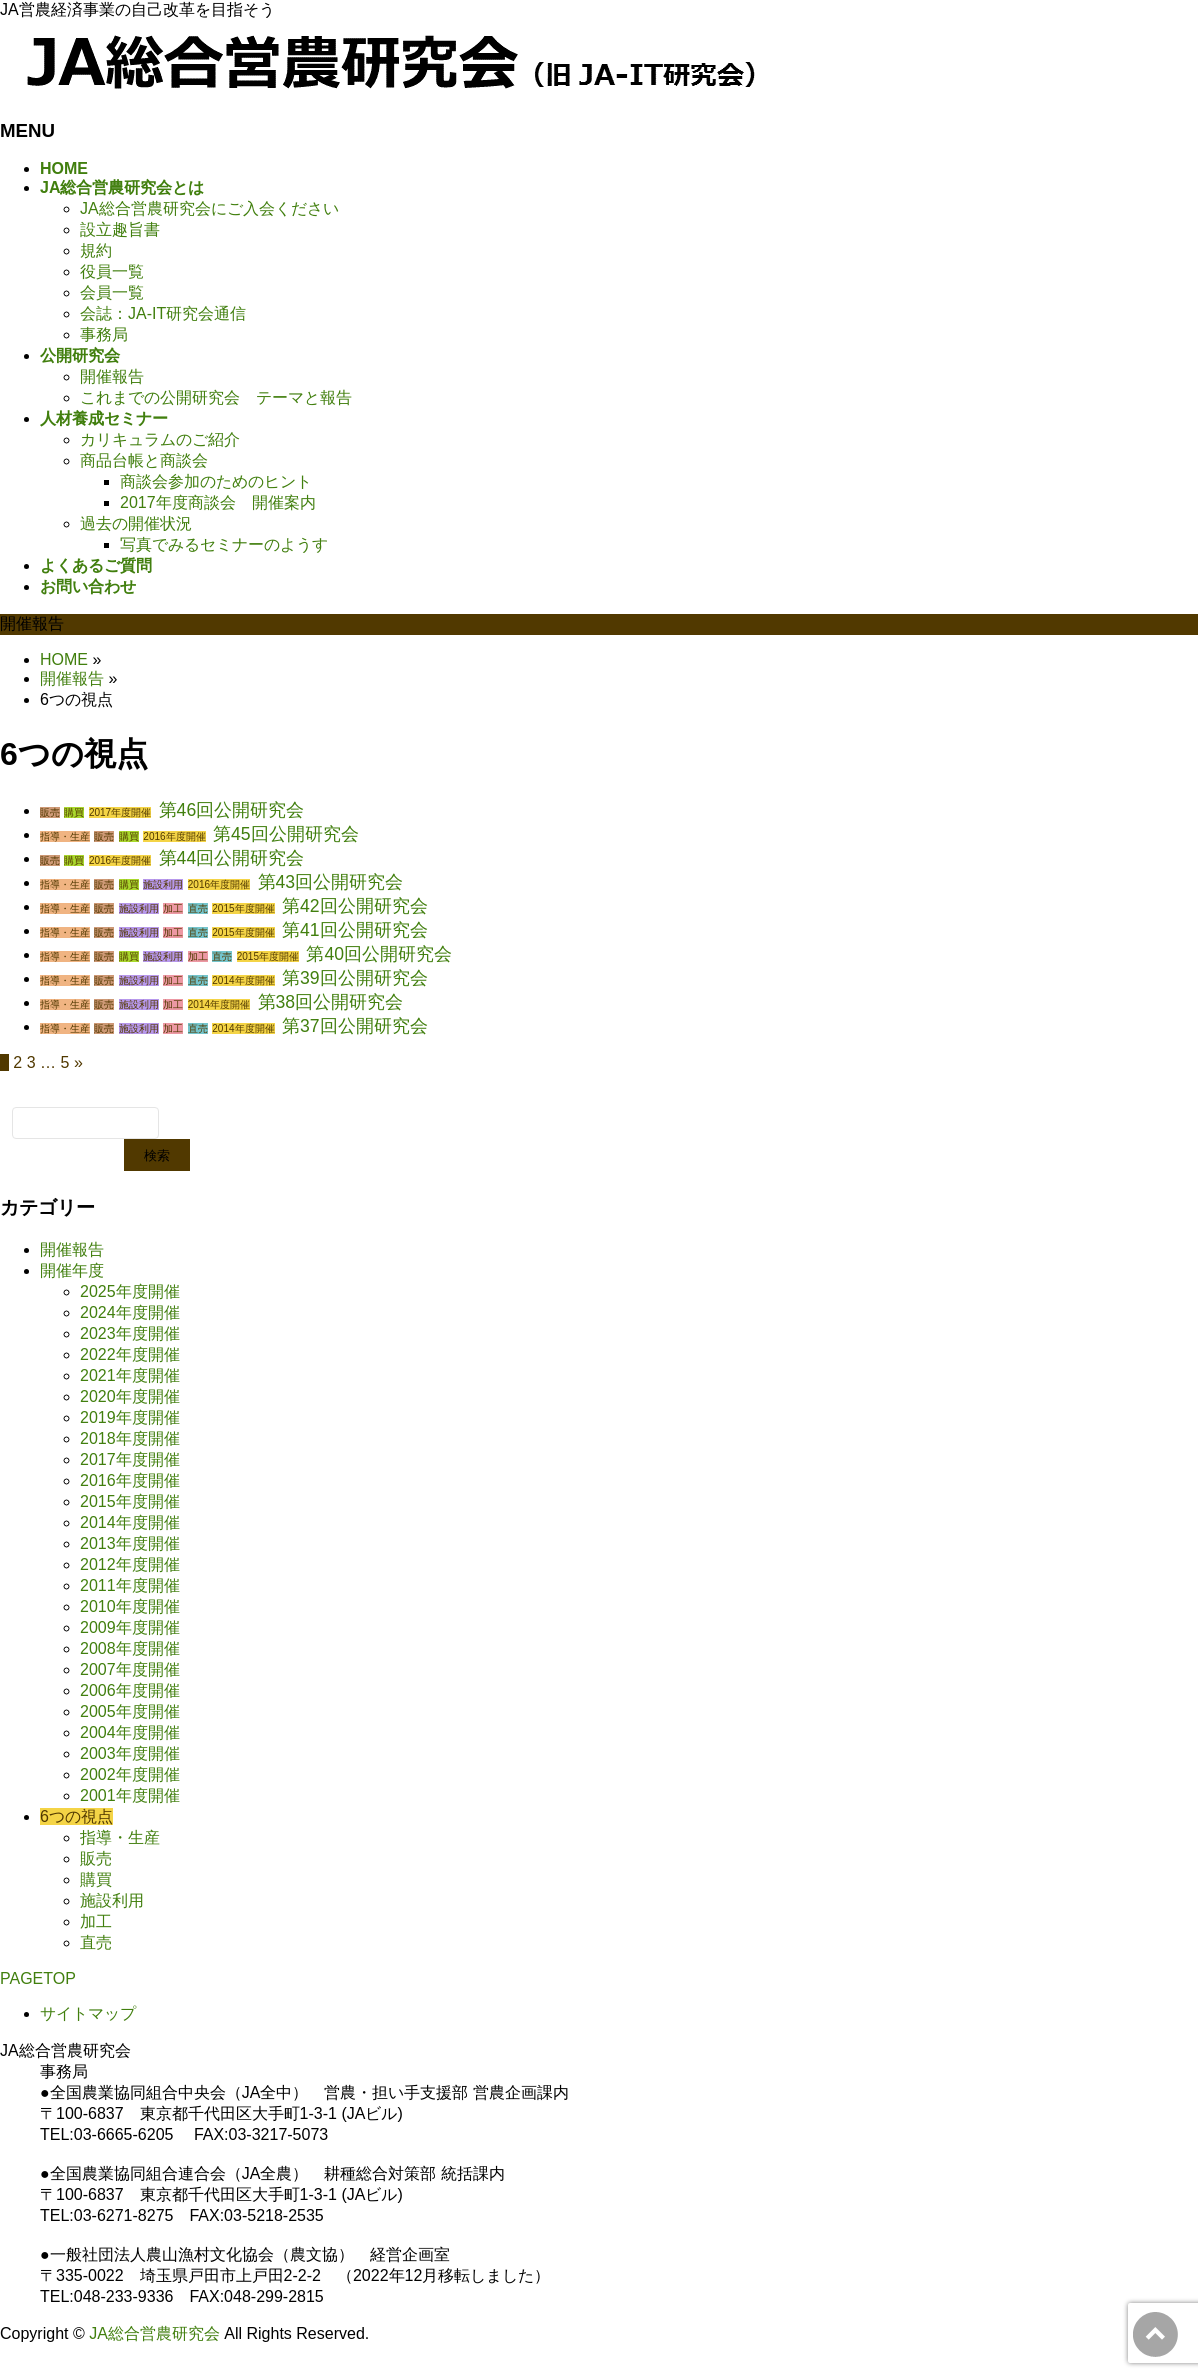  What do you see at coordinates (232, 810) in the screenshot?
I see `第46回公開研究会` at bounding box center [232, 810].